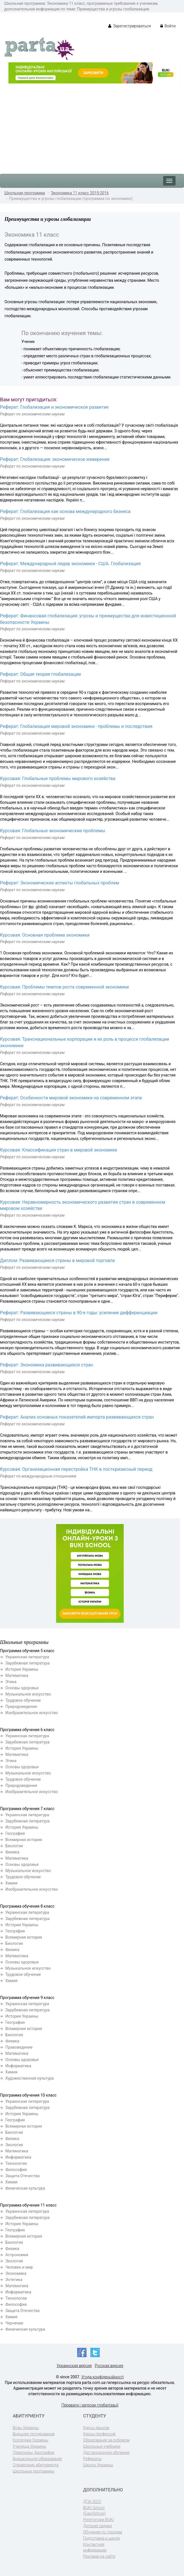 The width and height of the screenshot is (184, 2576). Describe the element at coordinates (129, 26) in the screenshot. I see `Зарегистрироваться` at that location.